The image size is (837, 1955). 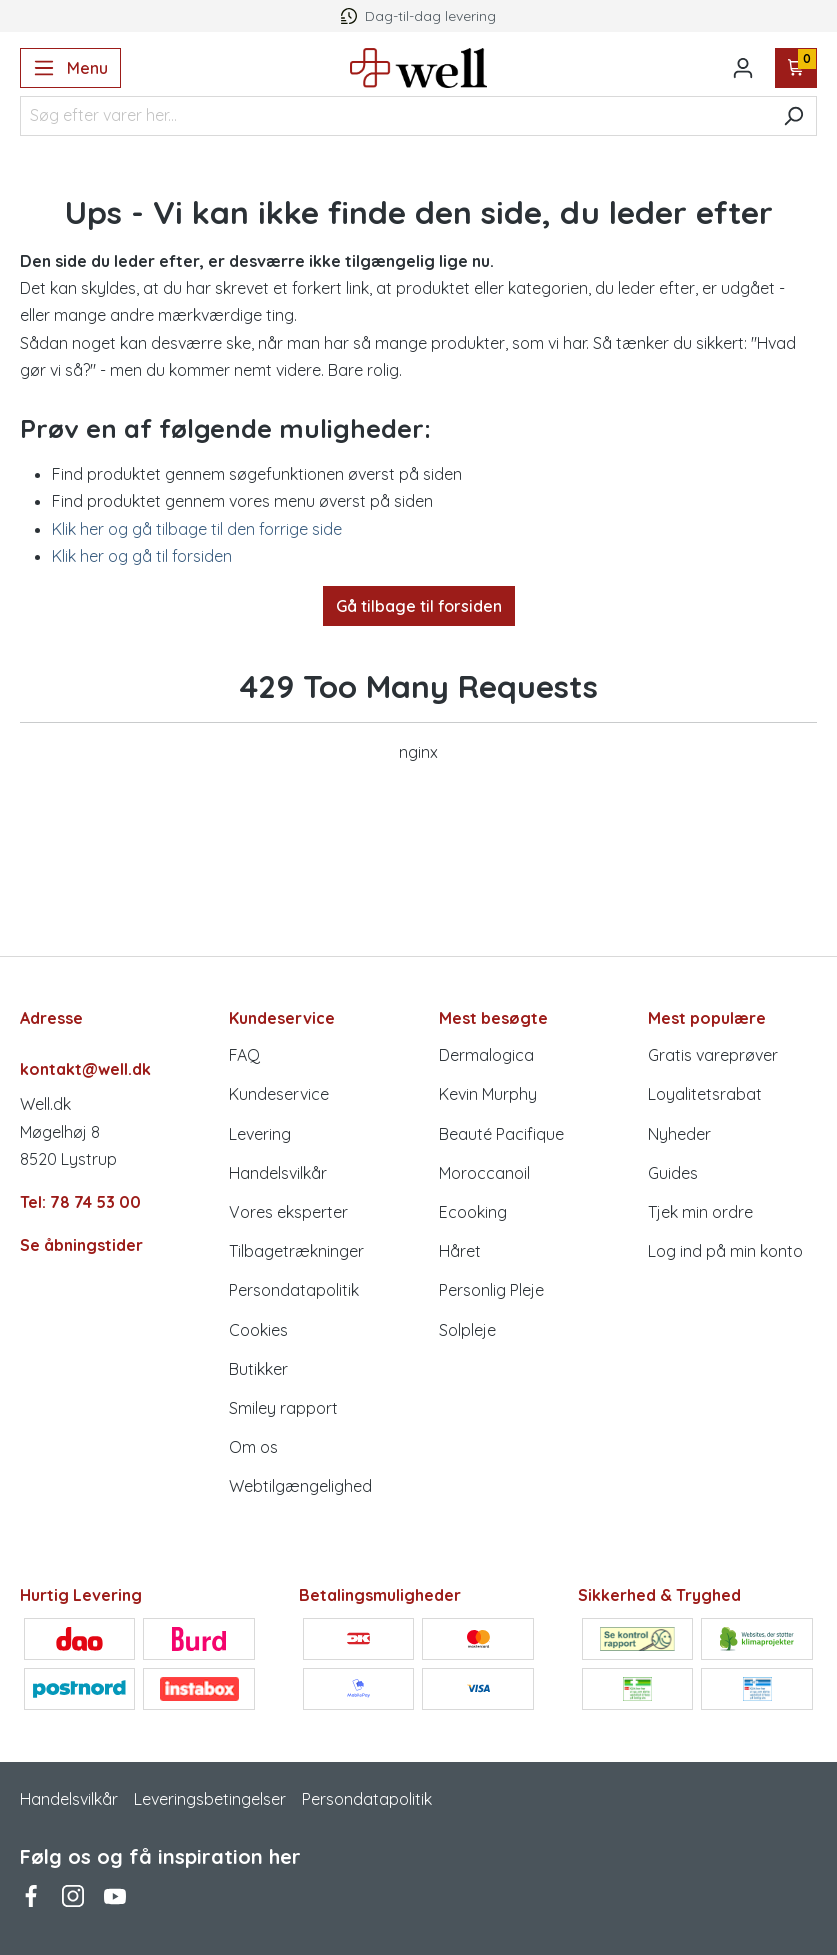 I want to click on [Menu], so click(x=70, y=68).